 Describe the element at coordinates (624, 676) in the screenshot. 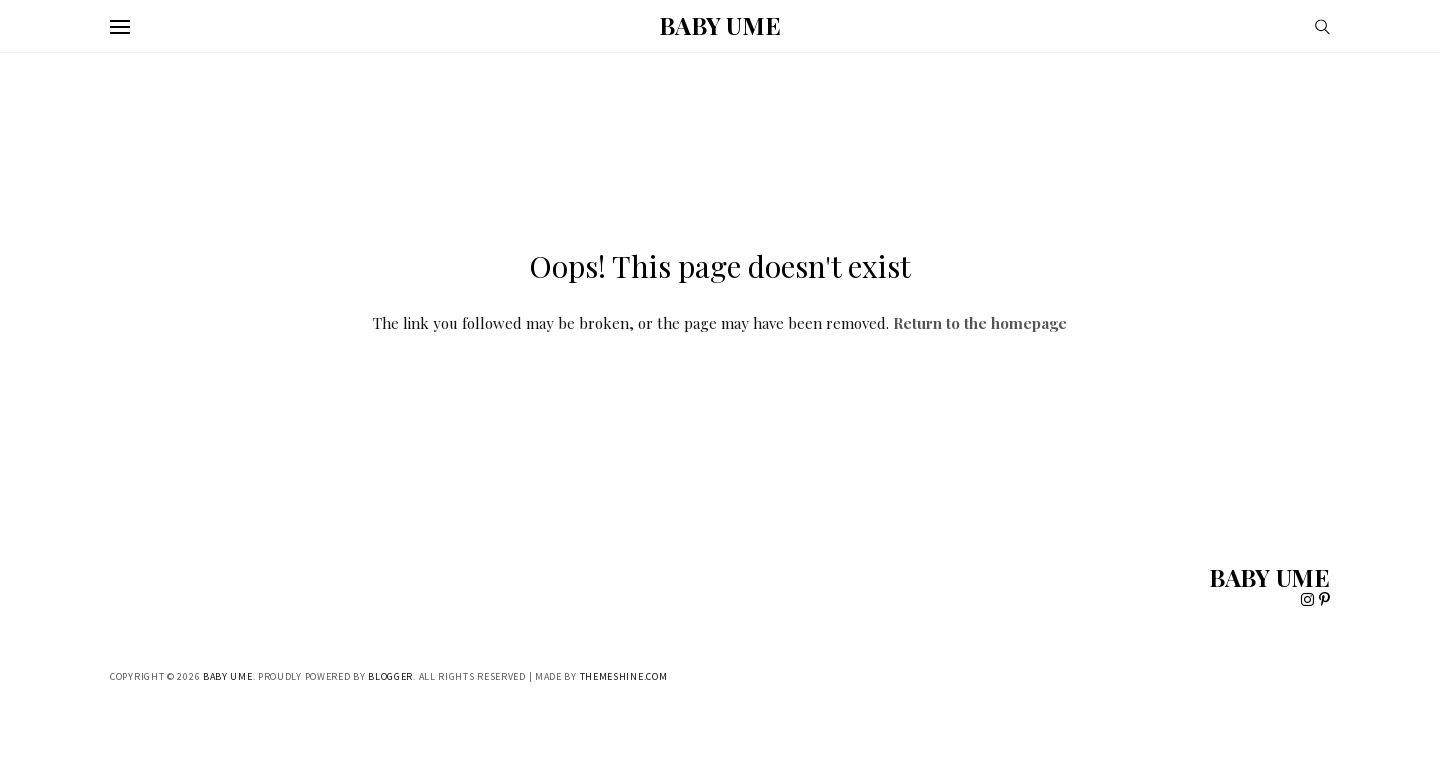

I see `ThemeShine.com` at that location.